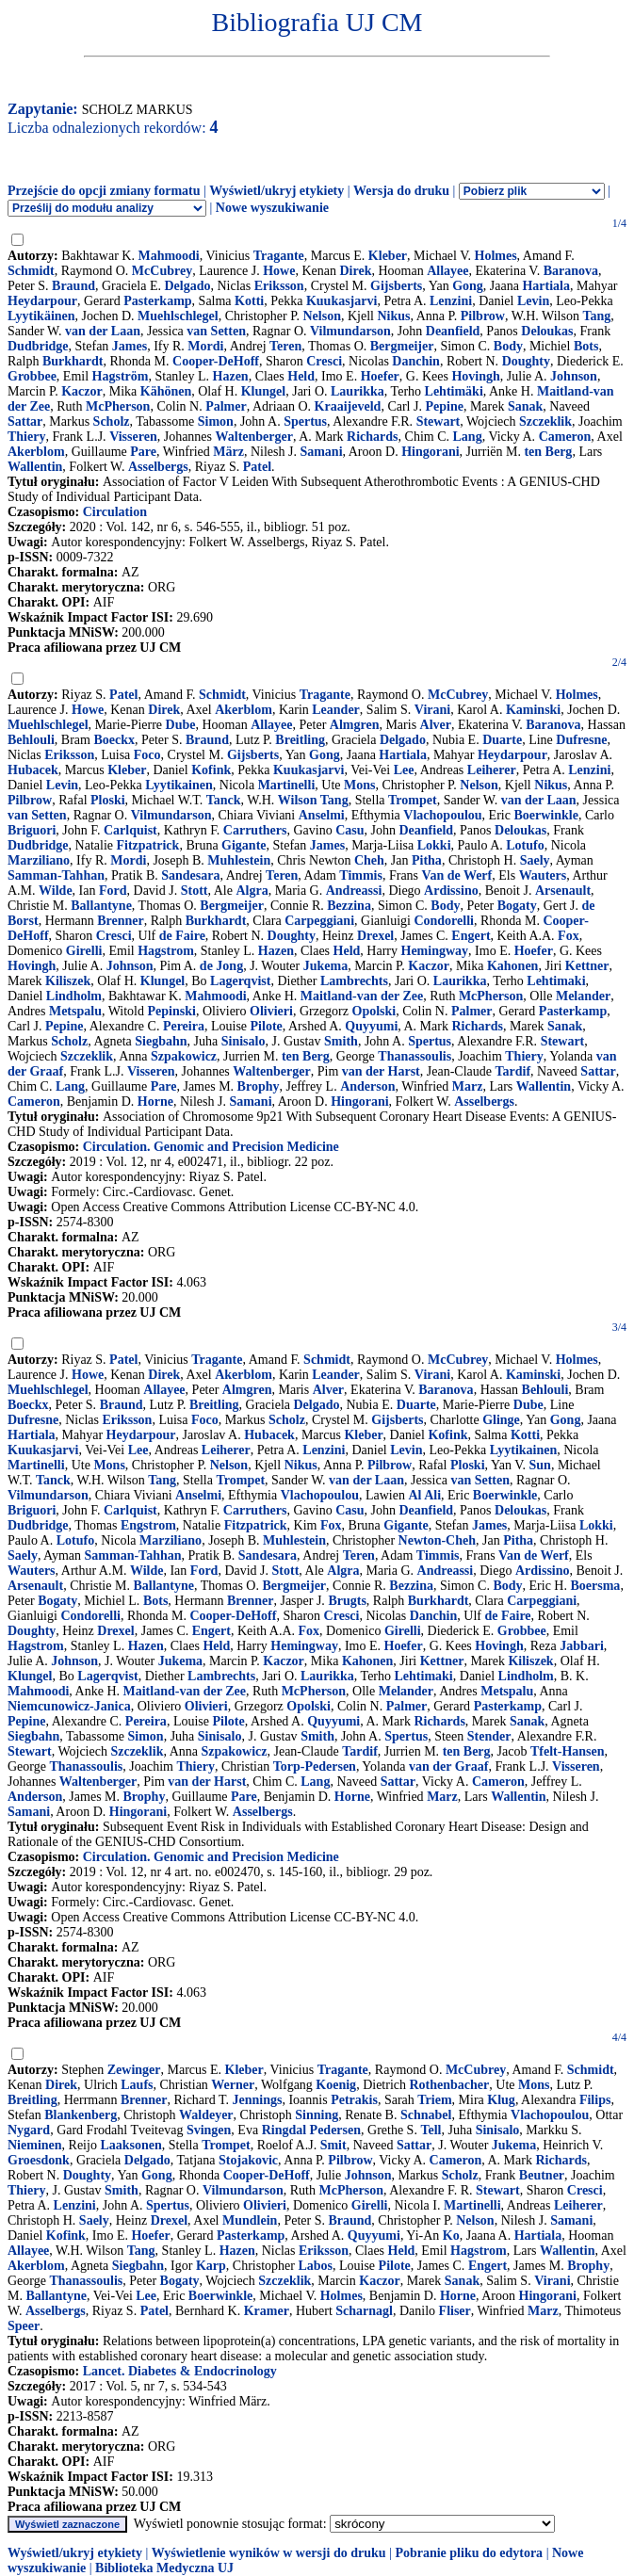 This screenshot has height=2576, width=634. I want to click on Ringdal Pedersen, so click(311, 2130).